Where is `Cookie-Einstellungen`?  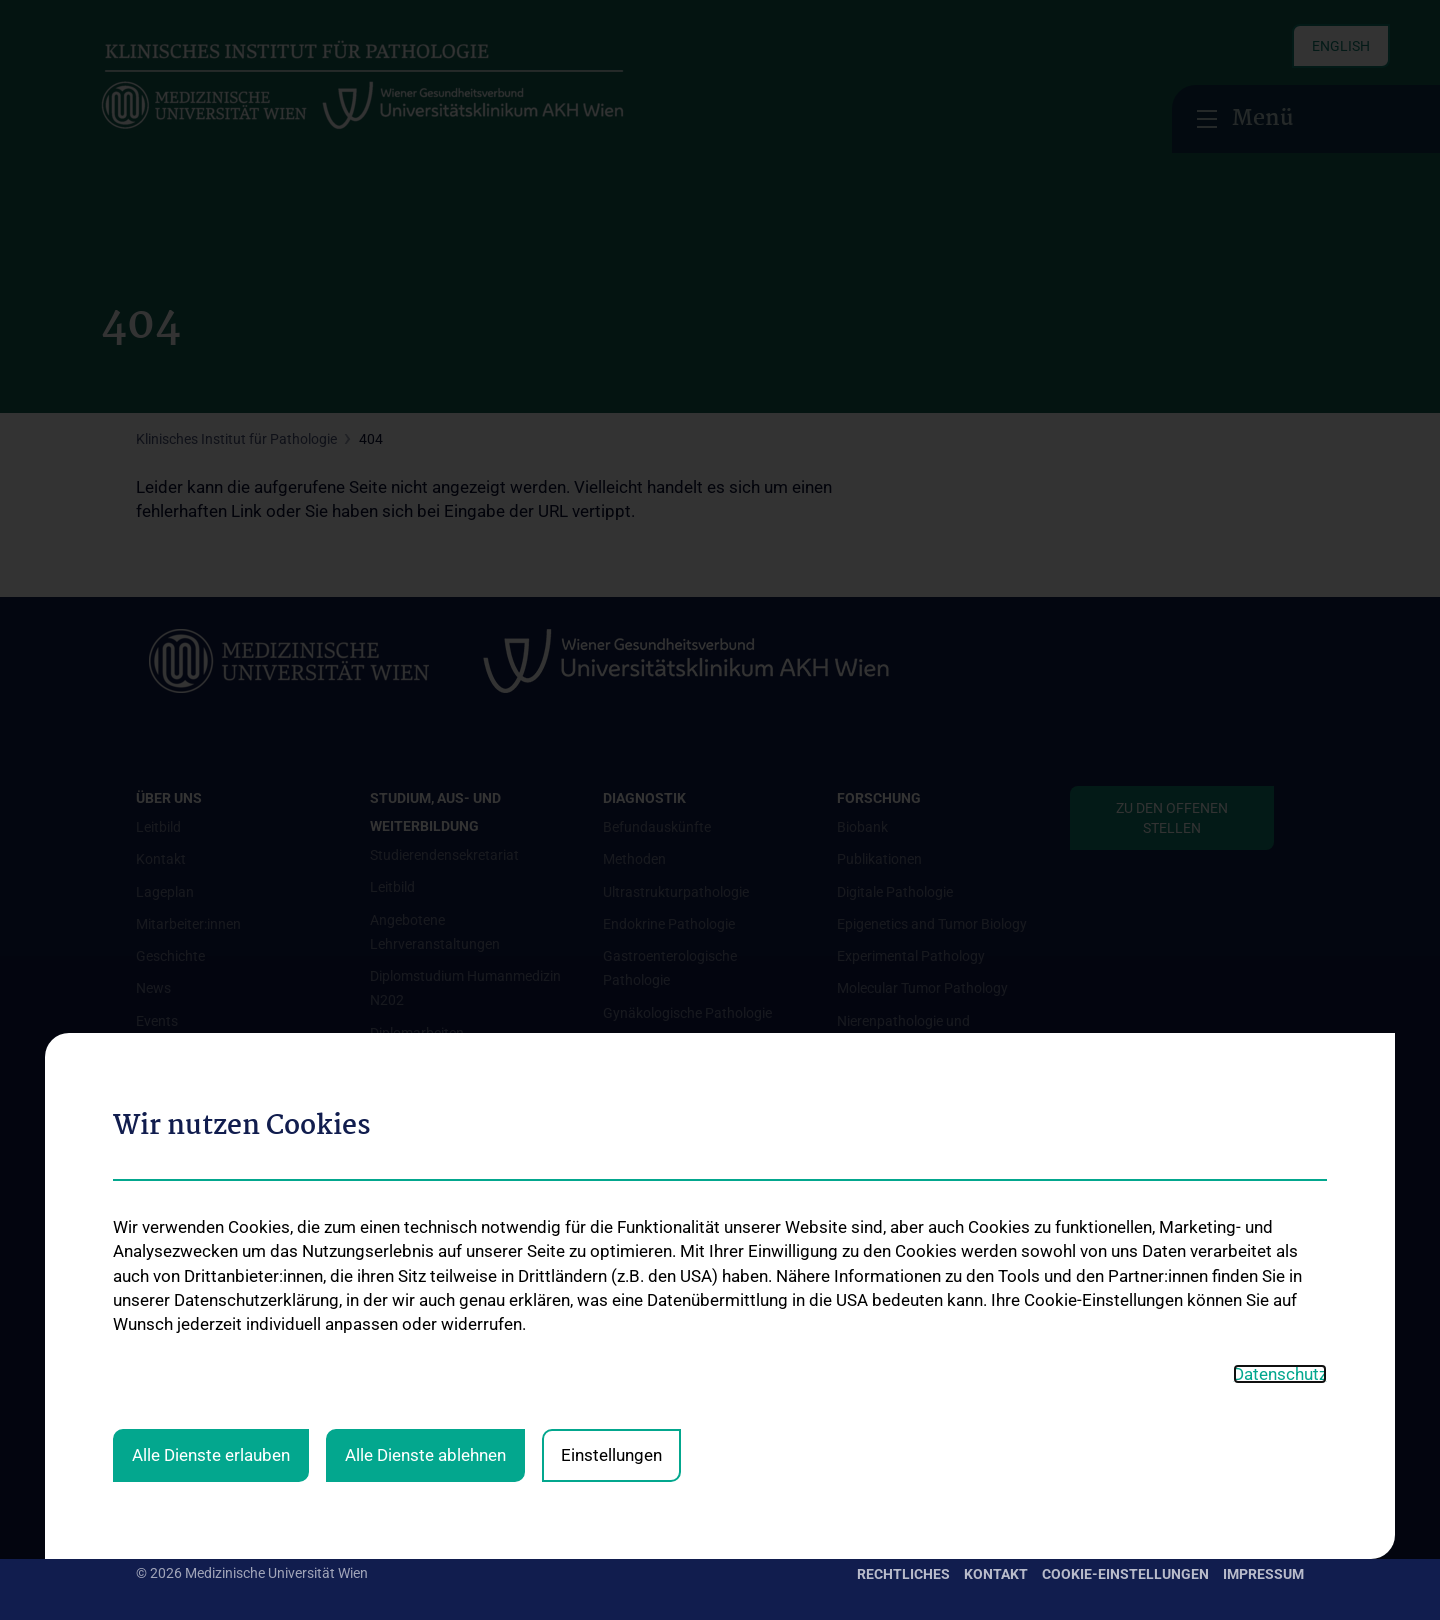
Cookie-Einstellungen is located at coordinates (1125, 1574).